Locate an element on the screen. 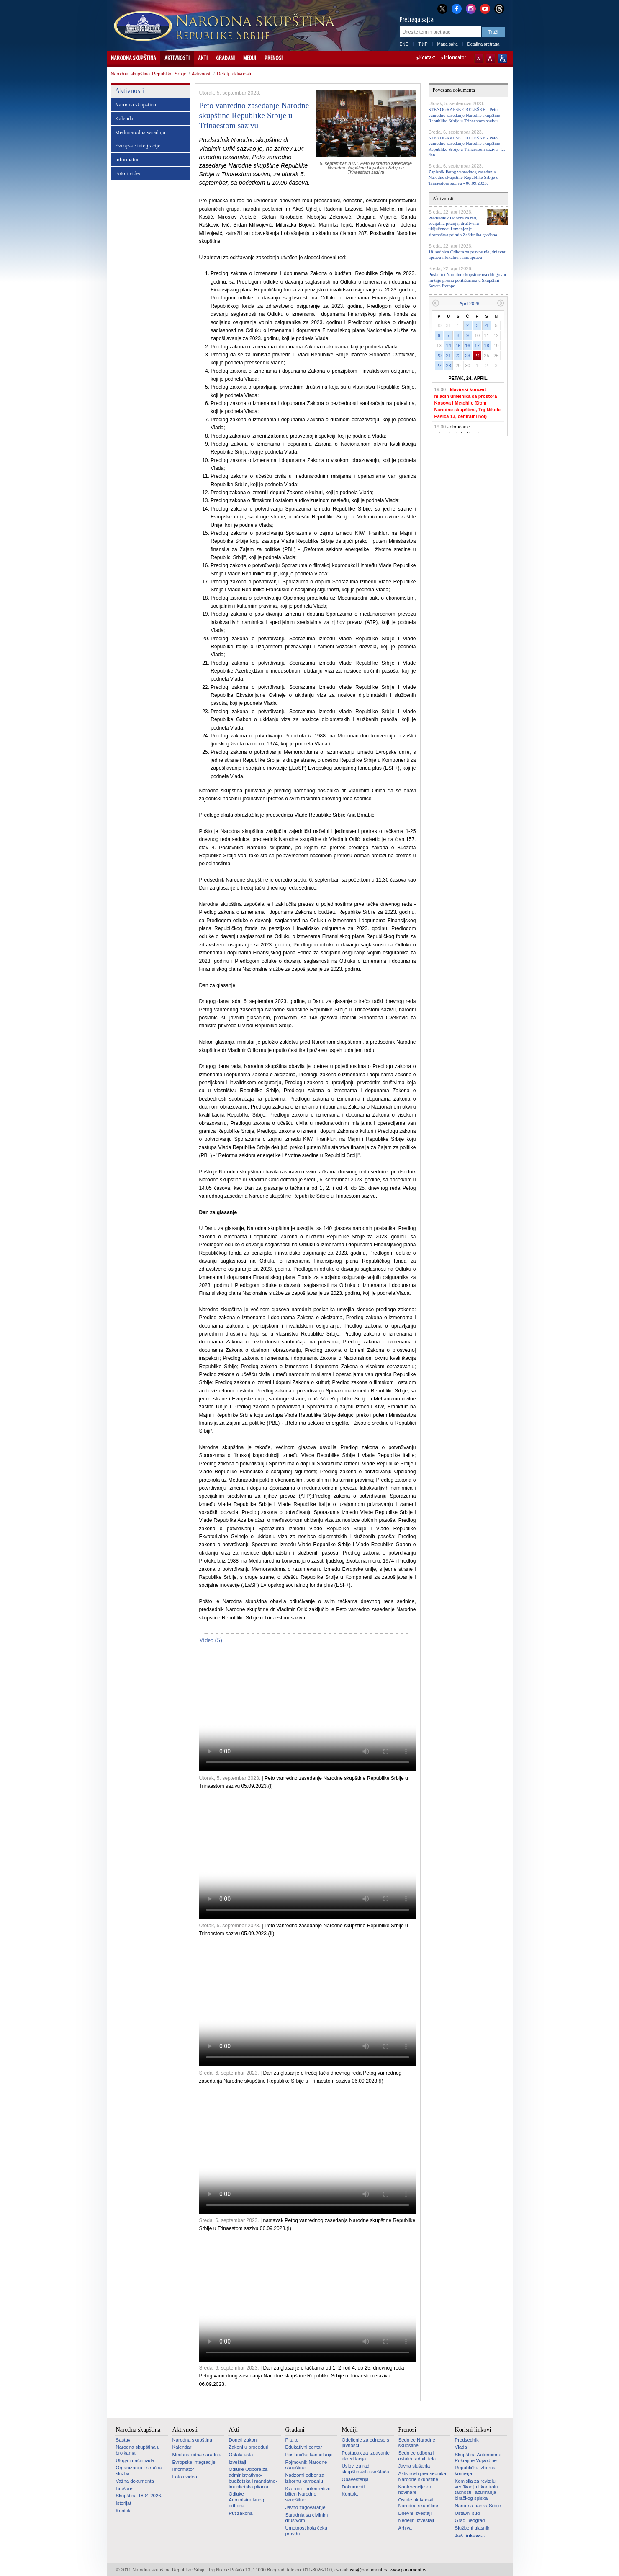 The width and height of the screenshot is (619, 2576). ENG is located at coordinates (404, 44).